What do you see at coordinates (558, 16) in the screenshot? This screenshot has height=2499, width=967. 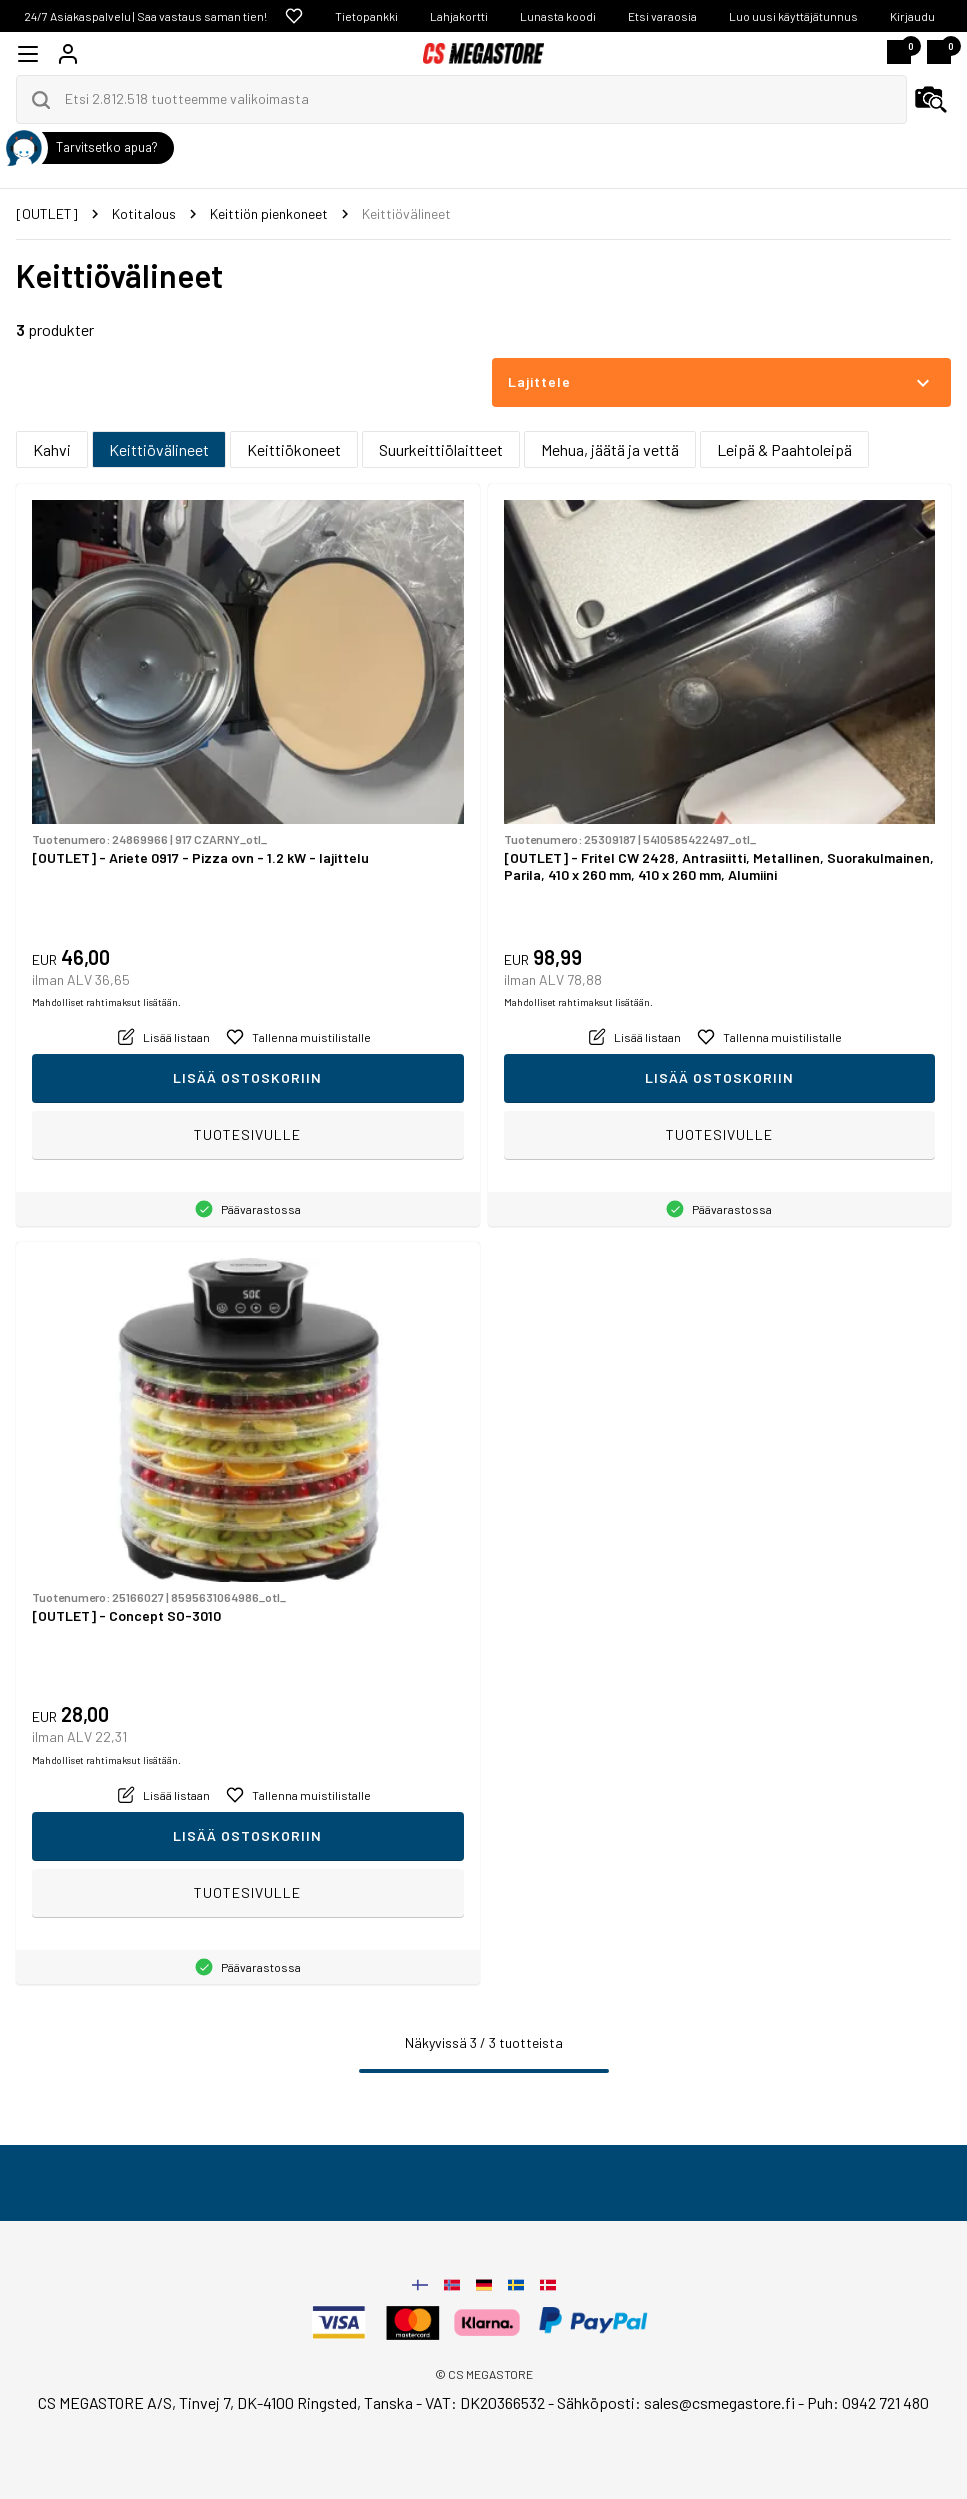 I see `Lunasta koodi` at bounding box center [558, 16].